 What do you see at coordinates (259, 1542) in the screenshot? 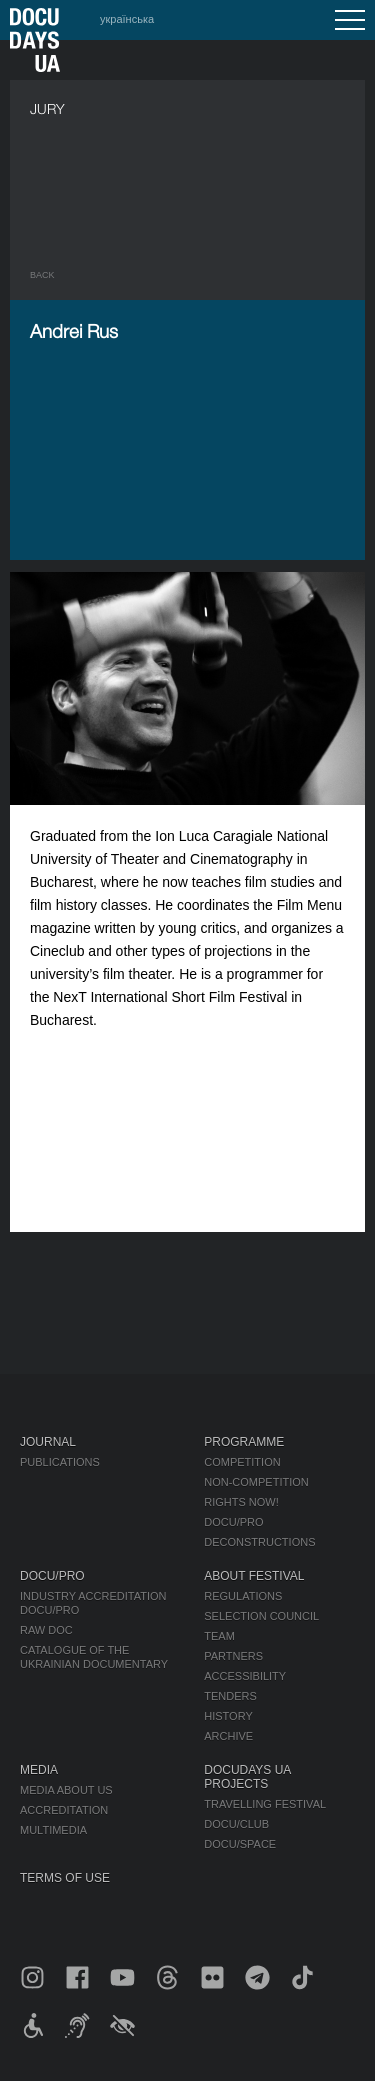
I see `Deconstructions` at bounding box center [259, 1542].